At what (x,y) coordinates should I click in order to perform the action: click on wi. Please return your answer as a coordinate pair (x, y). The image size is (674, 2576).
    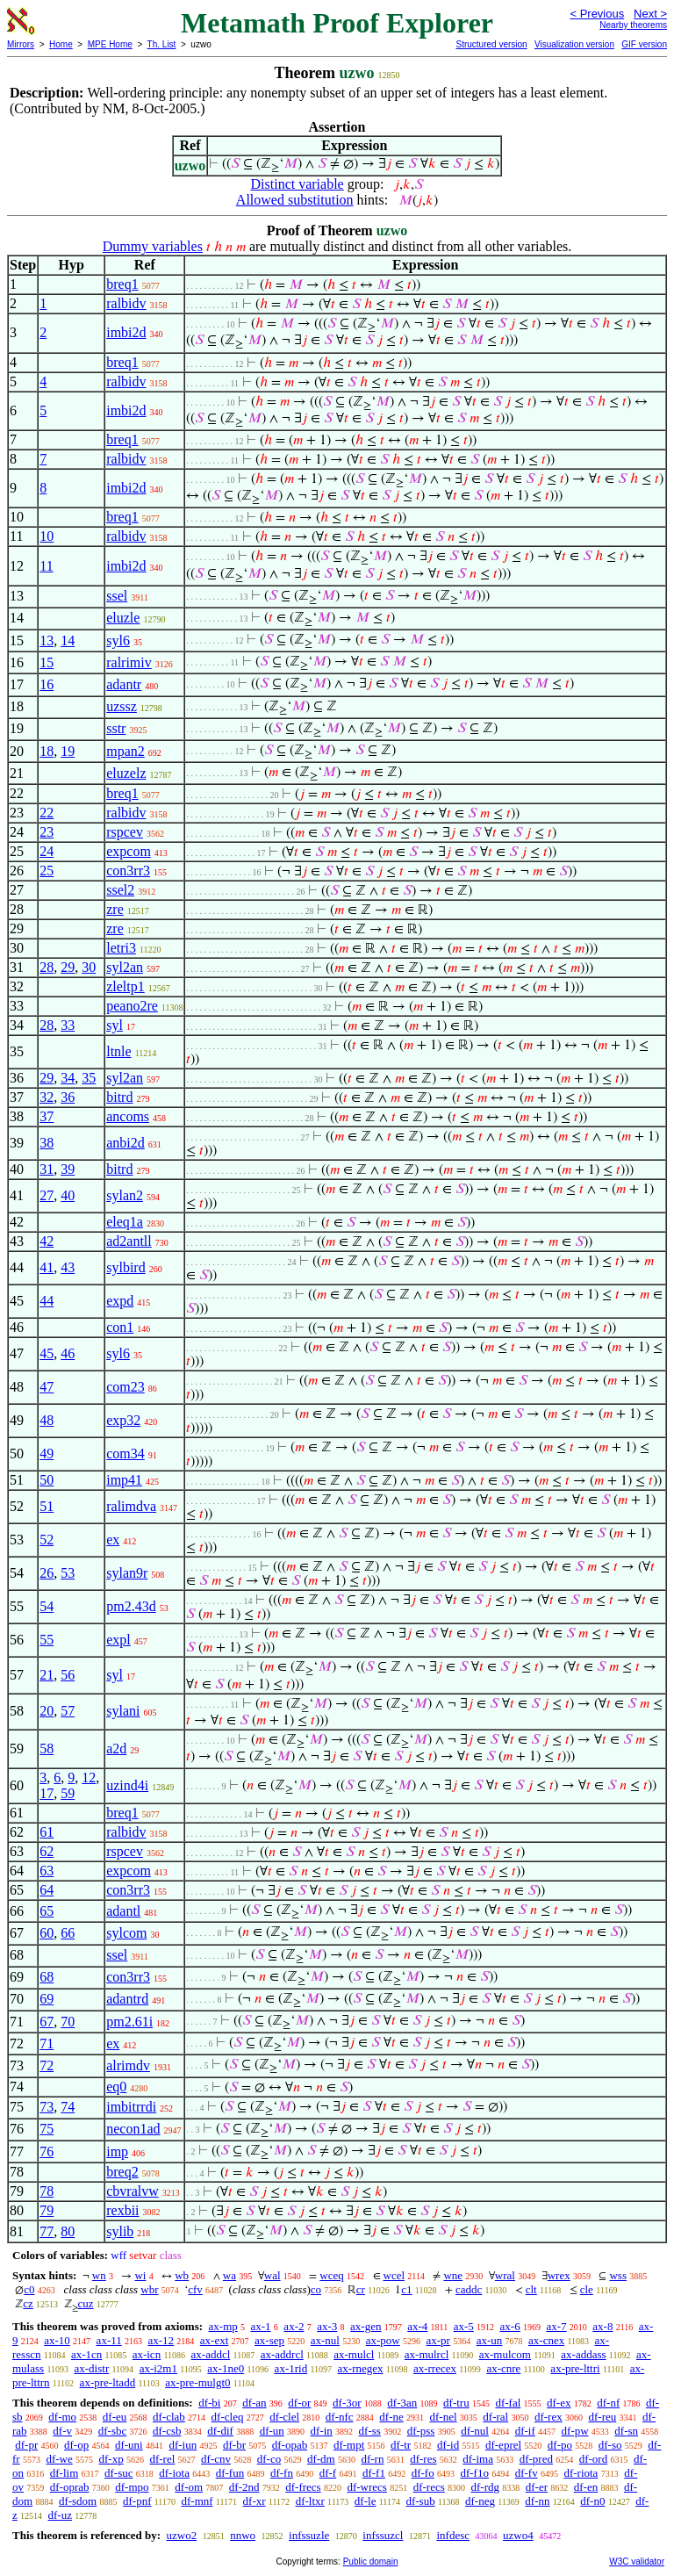
    Looking at the image, I should click on (140, 2275).